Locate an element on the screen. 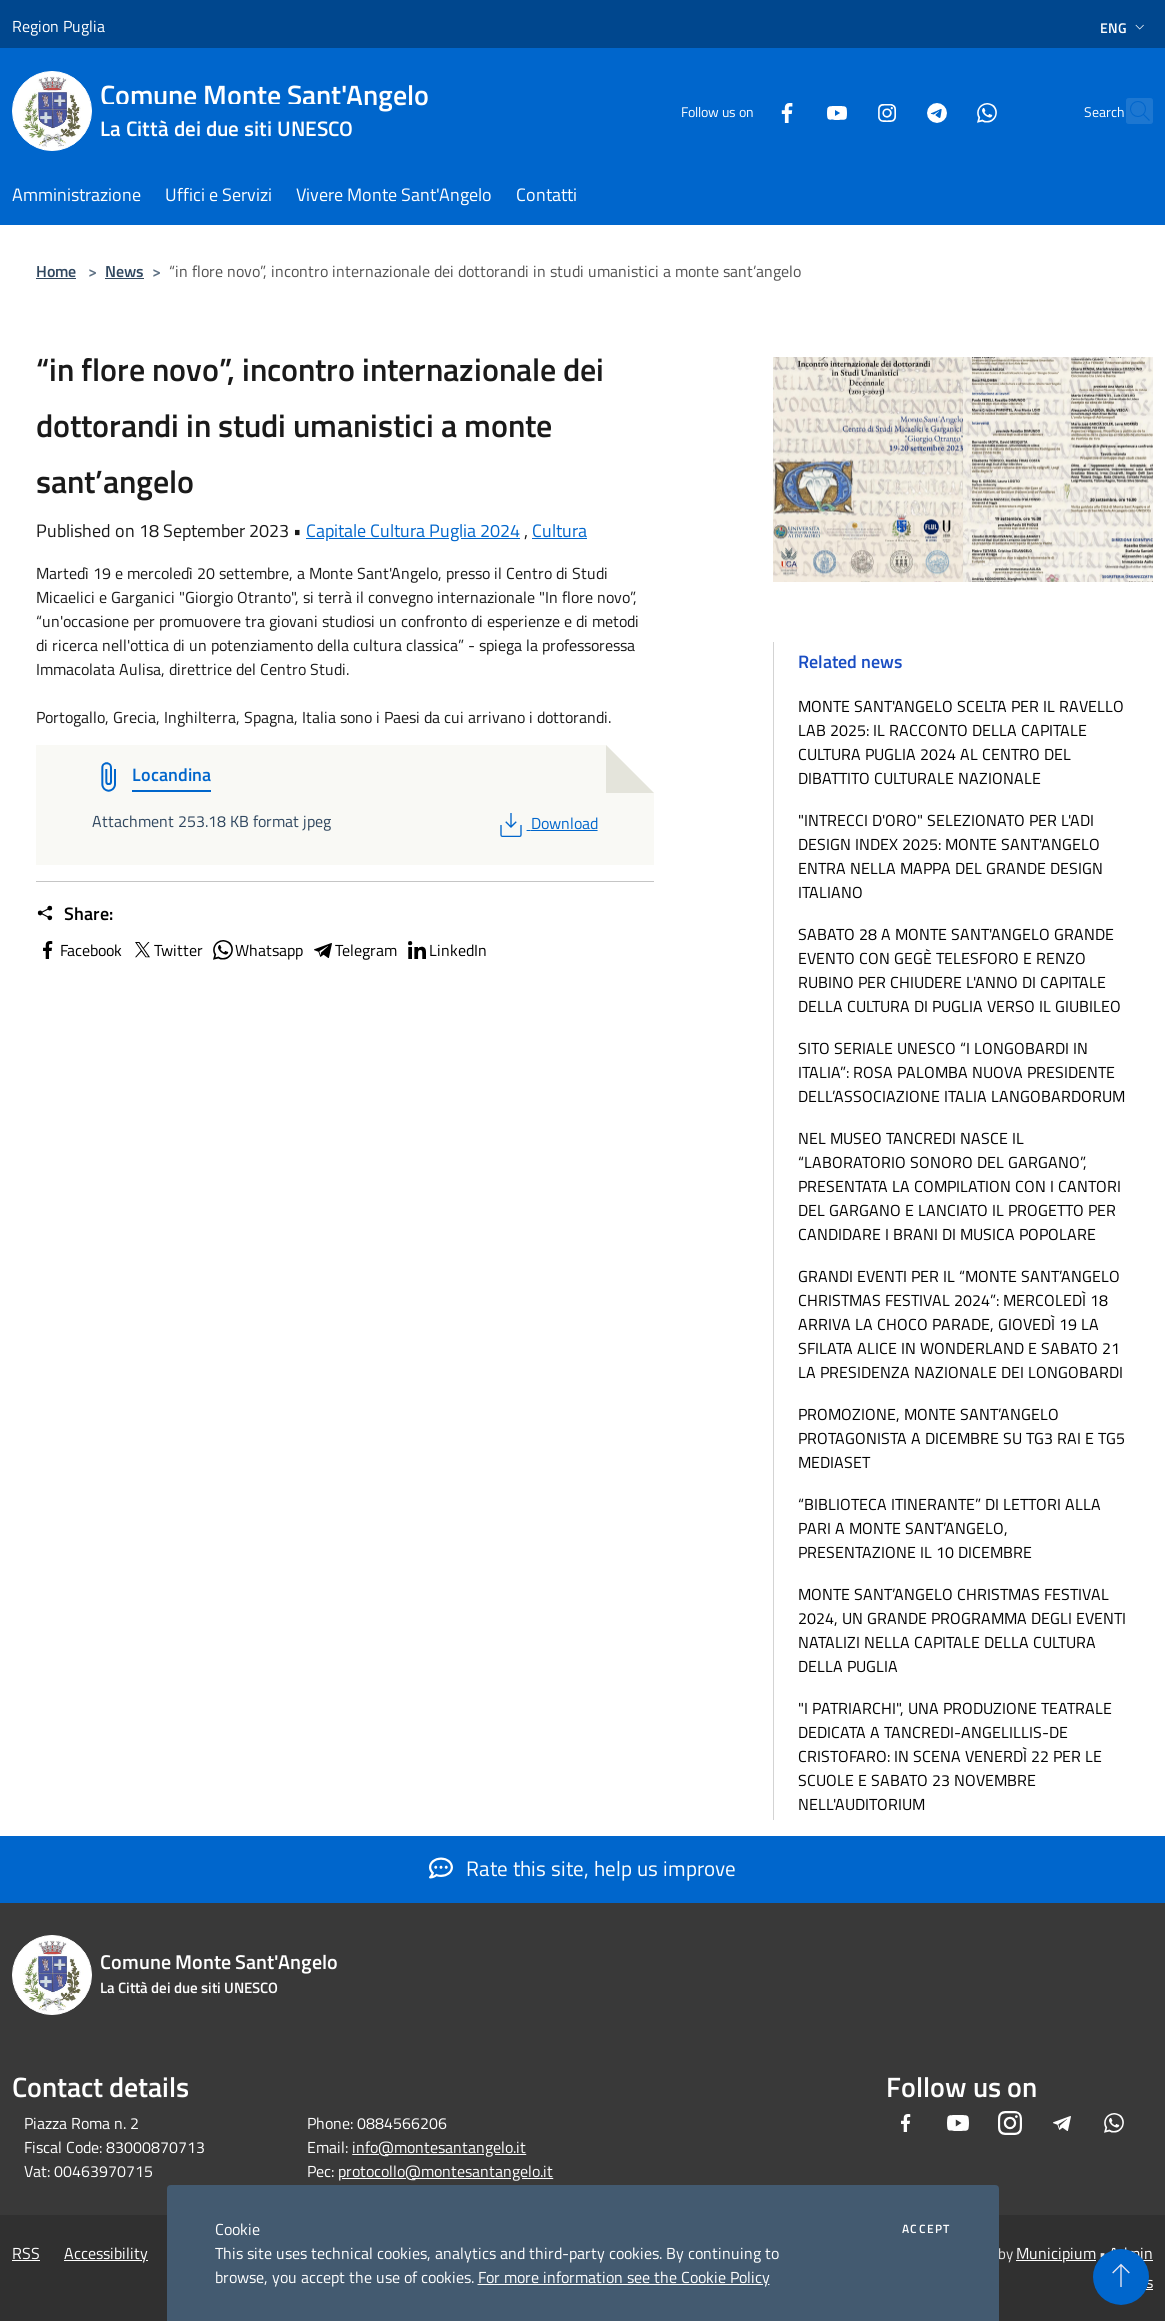  Accept is located at coordinates (926, 2229).